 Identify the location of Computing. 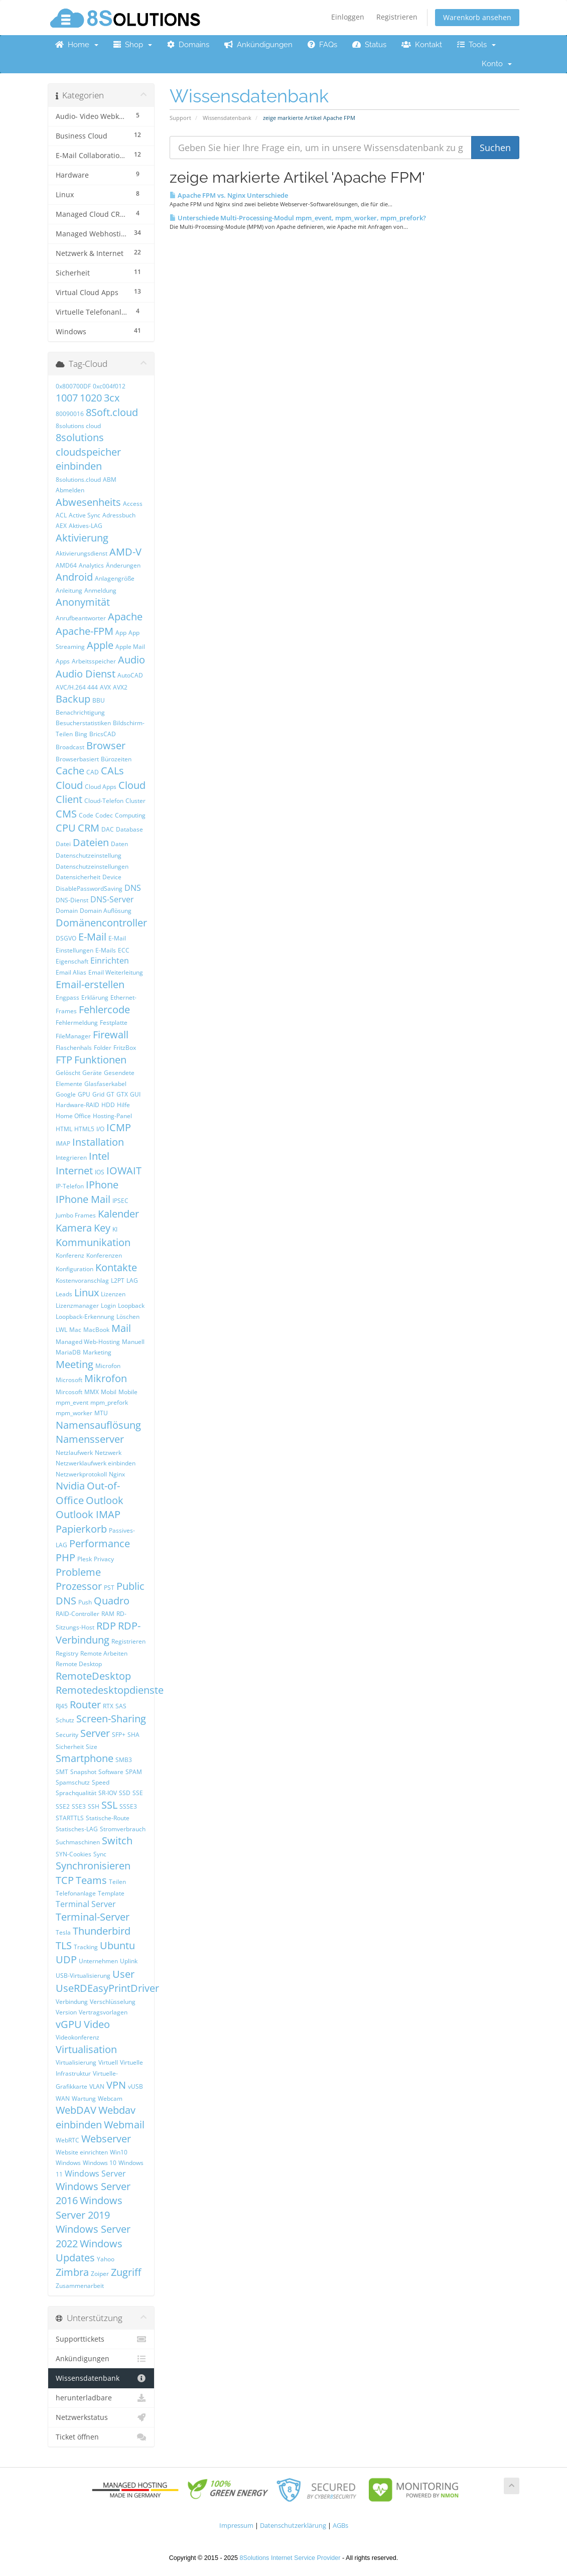
(130, 815).